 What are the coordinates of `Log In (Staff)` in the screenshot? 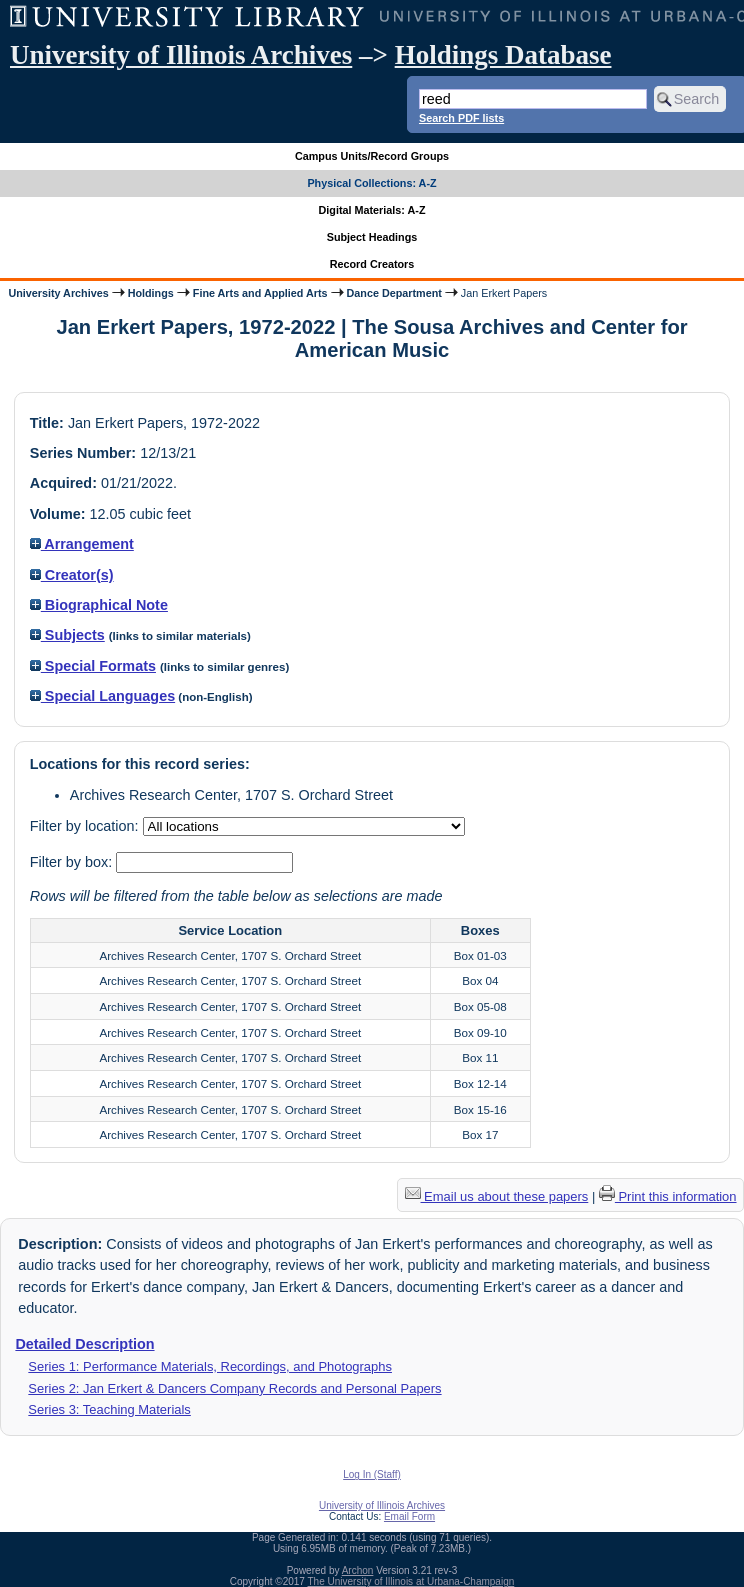 It's located at (372, 1474).